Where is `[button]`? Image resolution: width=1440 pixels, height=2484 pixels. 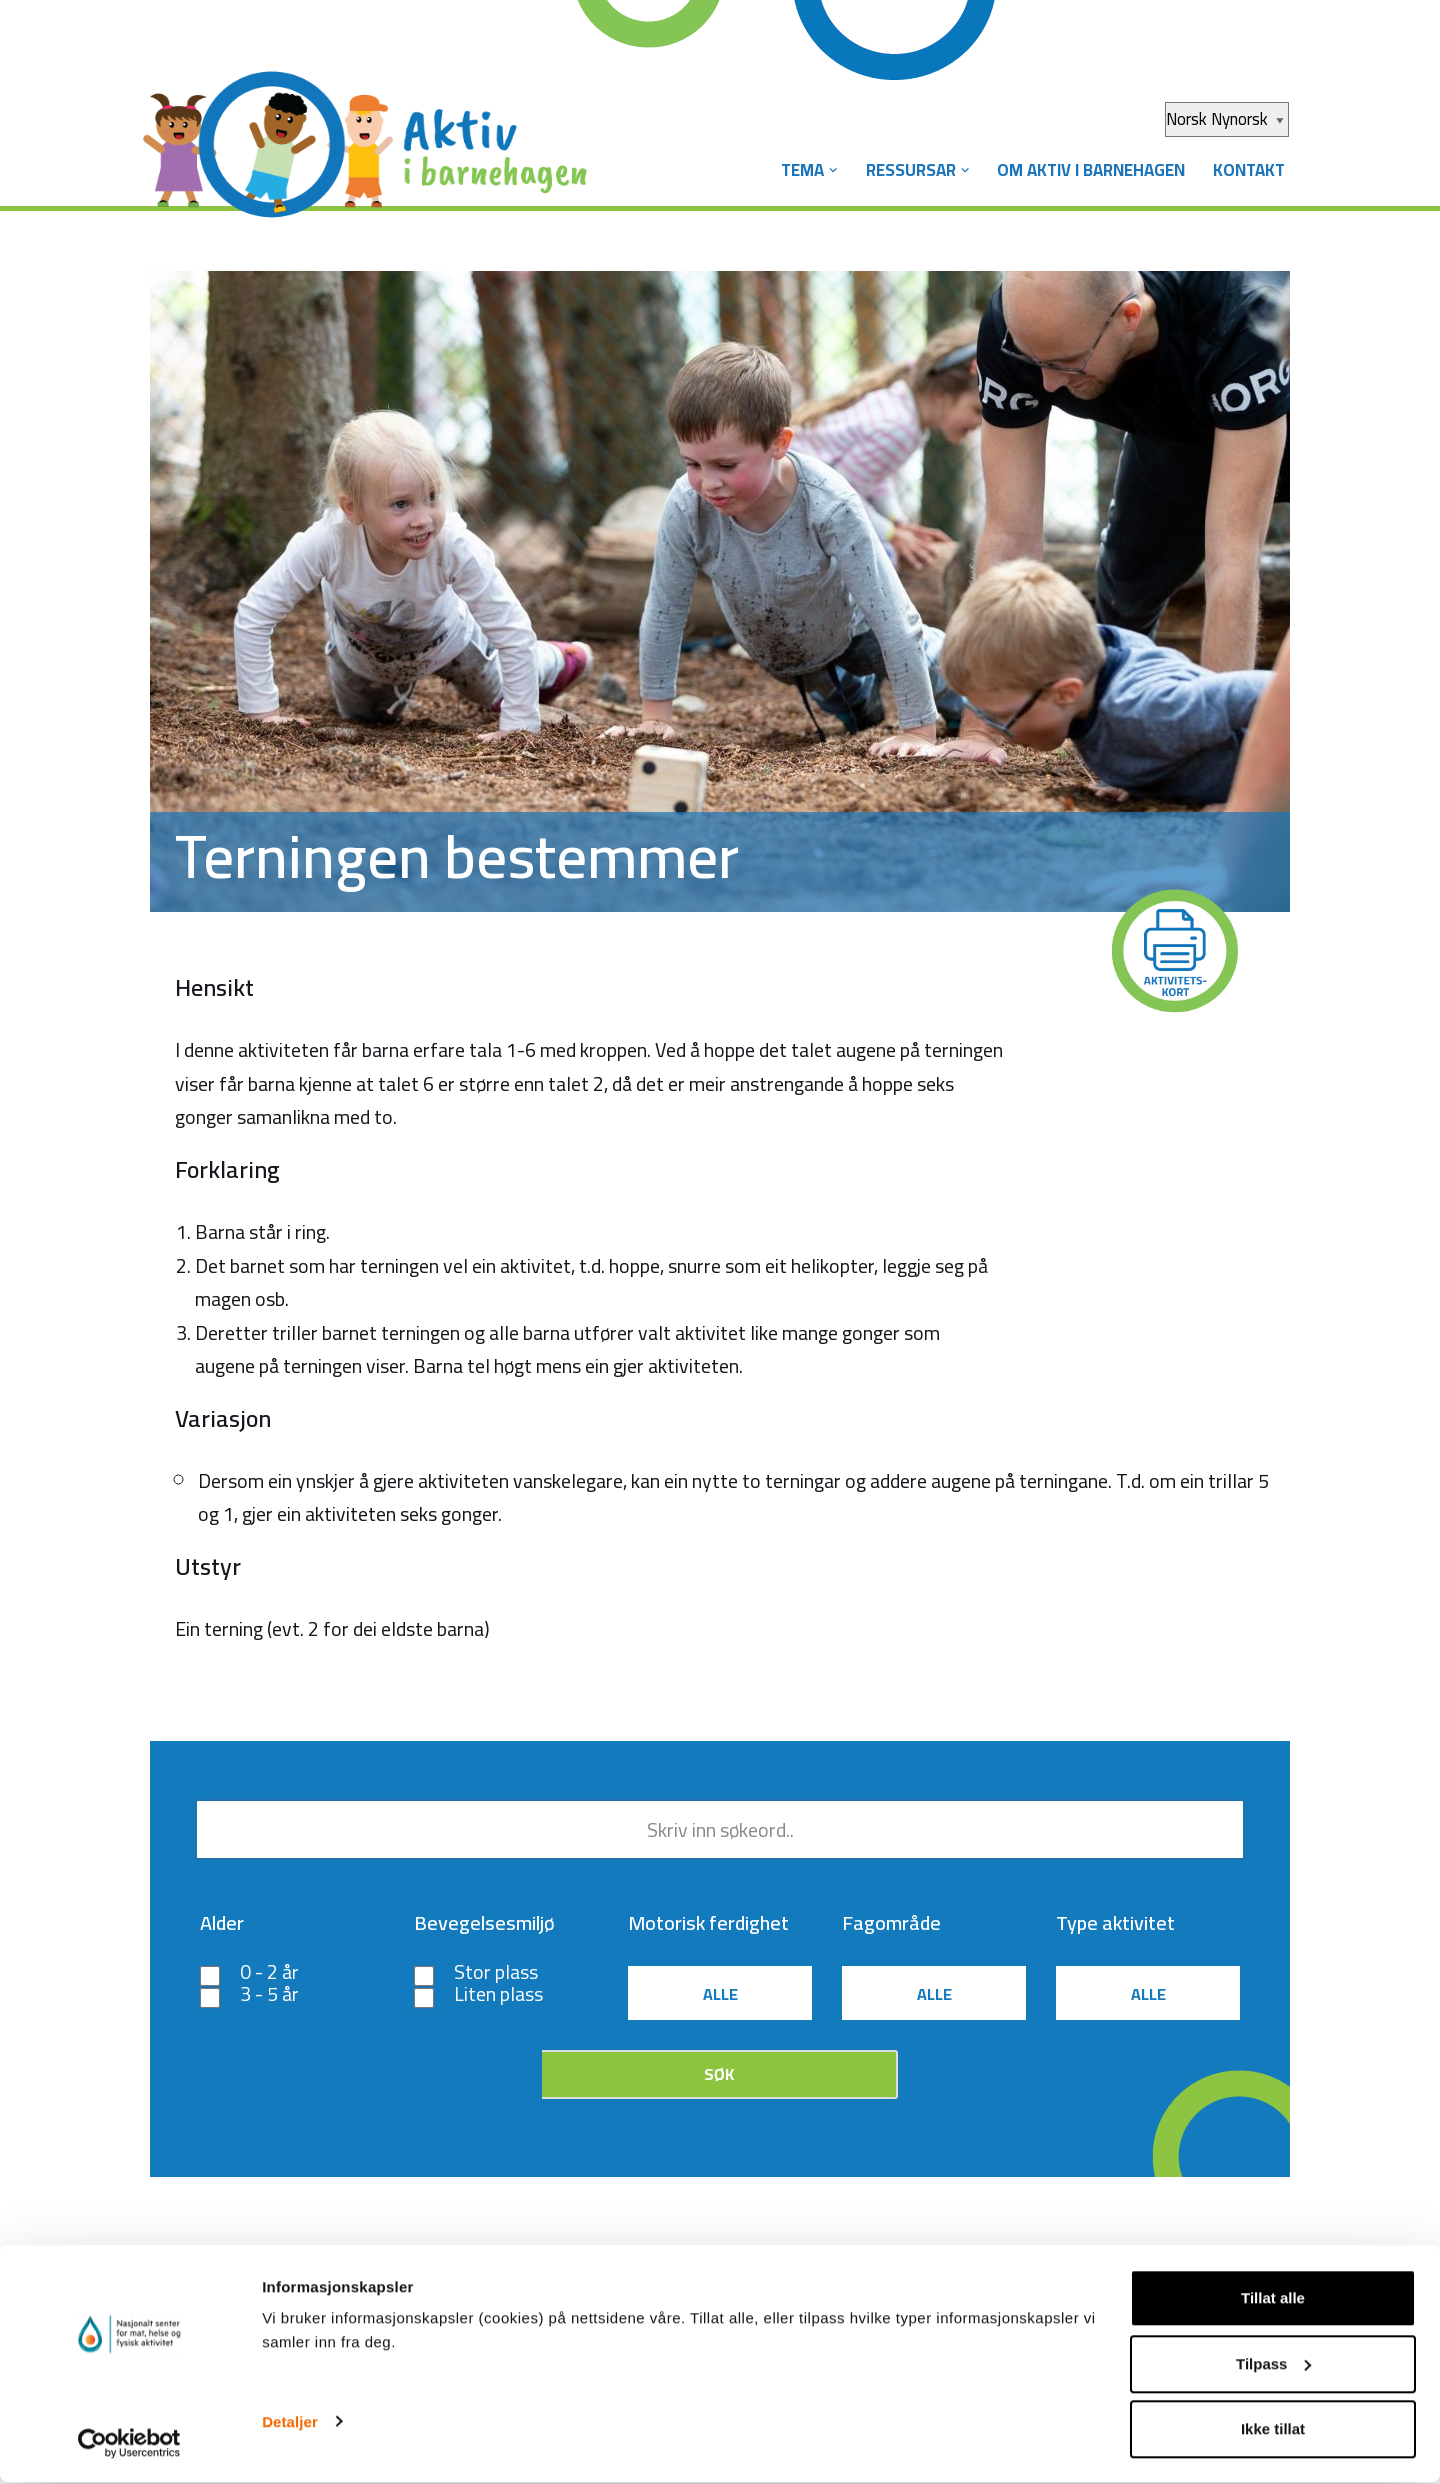 [button] is located at coordinates (825, 170).